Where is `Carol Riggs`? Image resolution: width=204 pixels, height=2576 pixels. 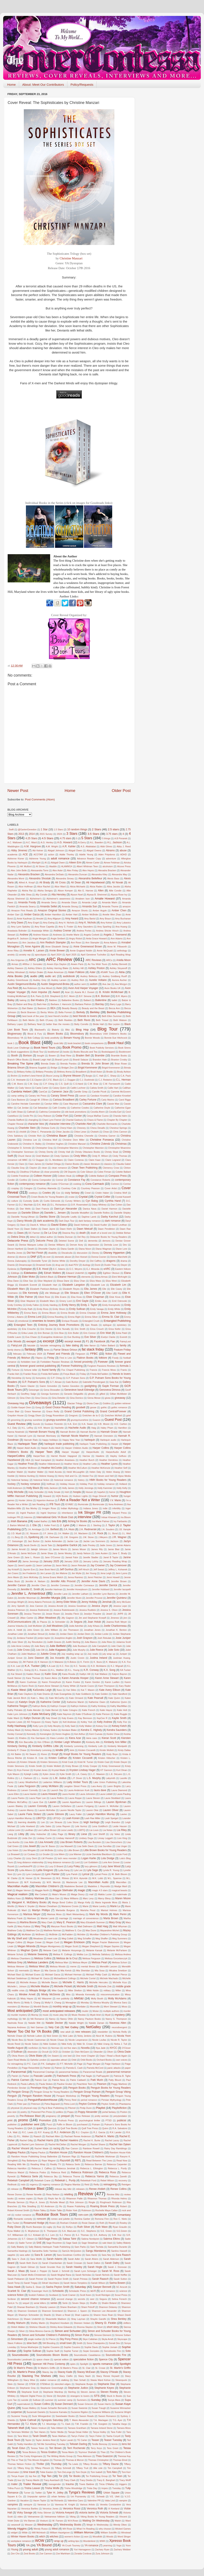 Carol Riggs is located at coordinates (125, 1099).